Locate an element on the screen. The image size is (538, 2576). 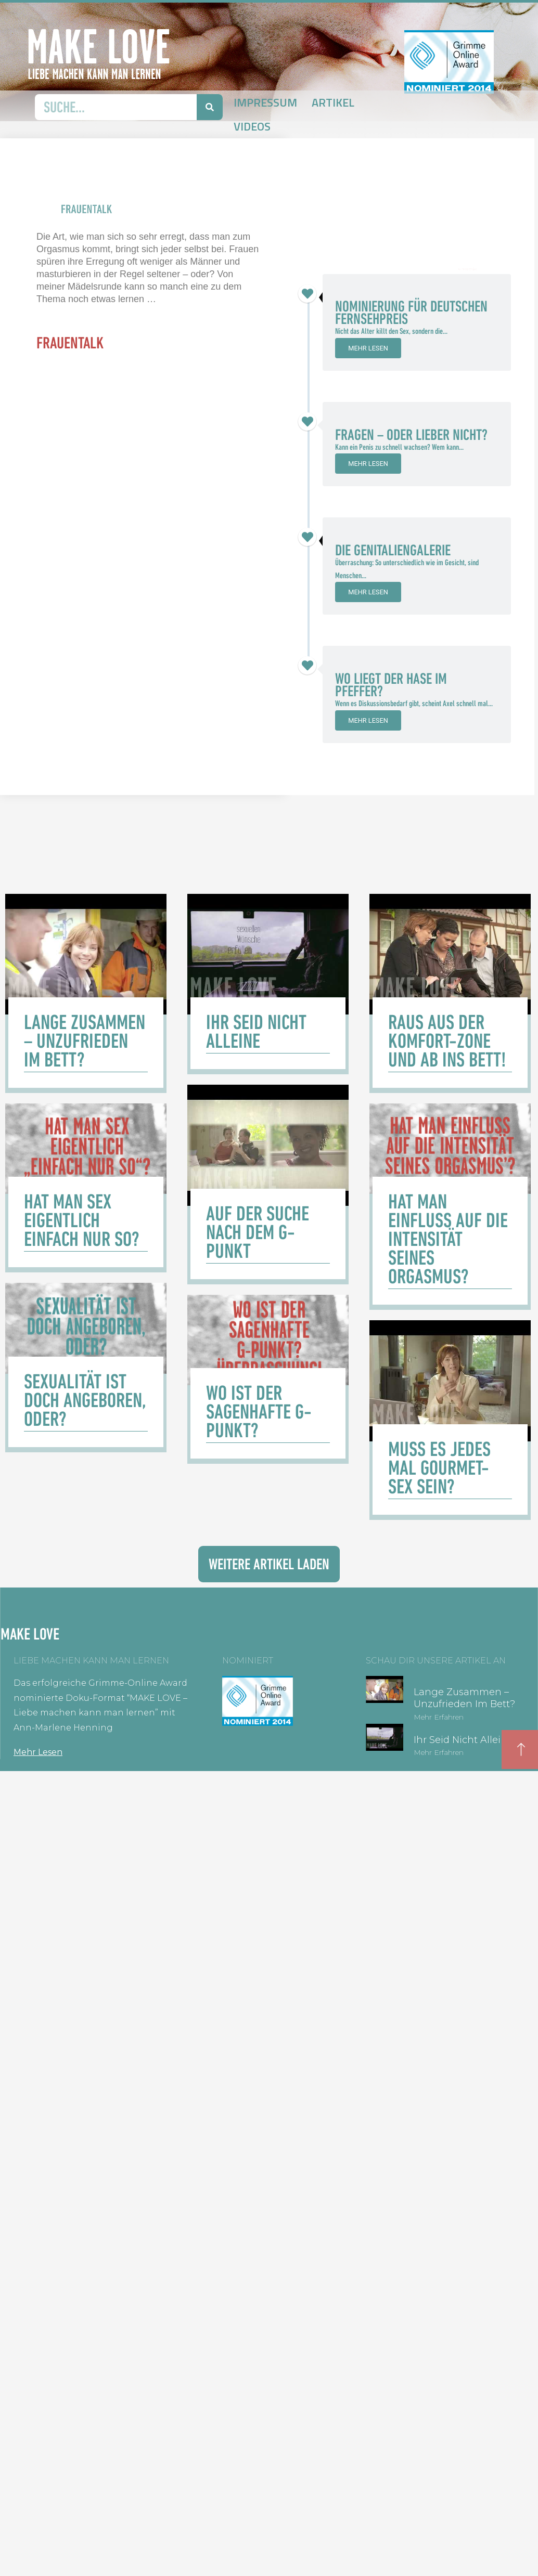
Artikel is located at coordinates (333, 102).